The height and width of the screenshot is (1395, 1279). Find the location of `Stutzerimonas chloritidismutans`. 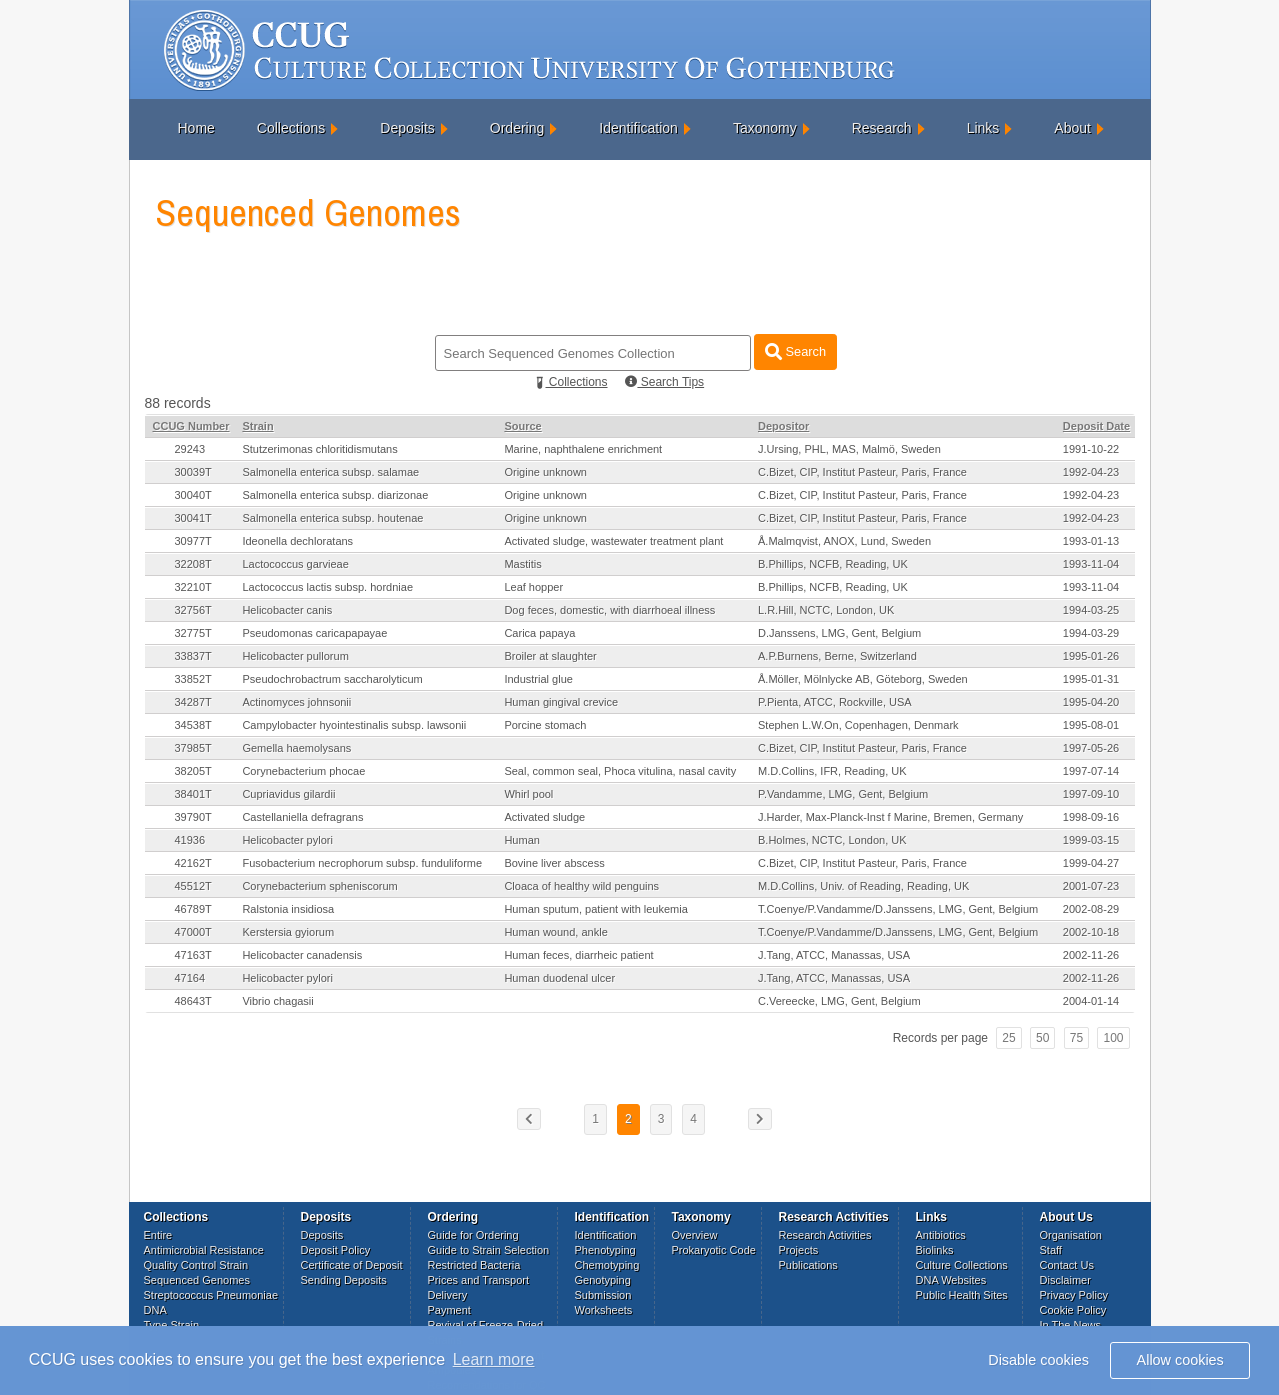

Stutzerimonas chloritidismutans is located at coordinates (319, 449).